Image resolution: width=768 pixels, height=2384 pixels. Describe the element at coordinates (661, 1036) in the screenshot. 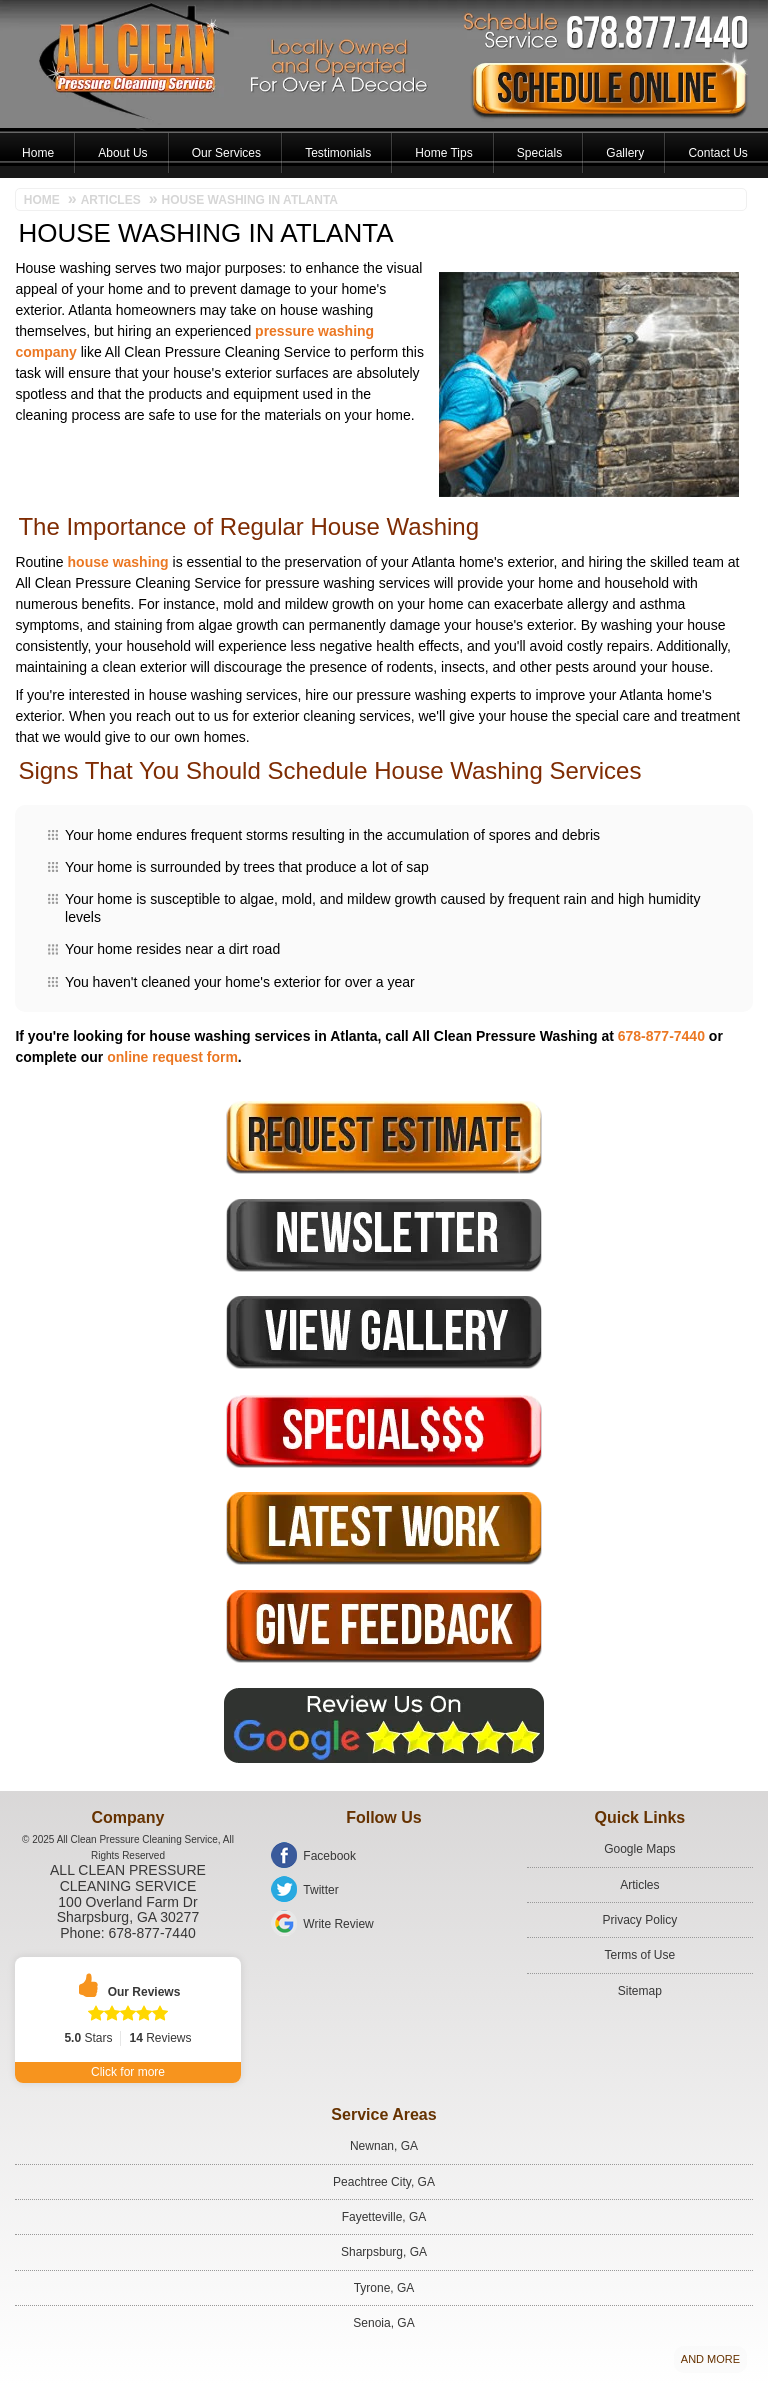

I see `678-877-7440` at that location.